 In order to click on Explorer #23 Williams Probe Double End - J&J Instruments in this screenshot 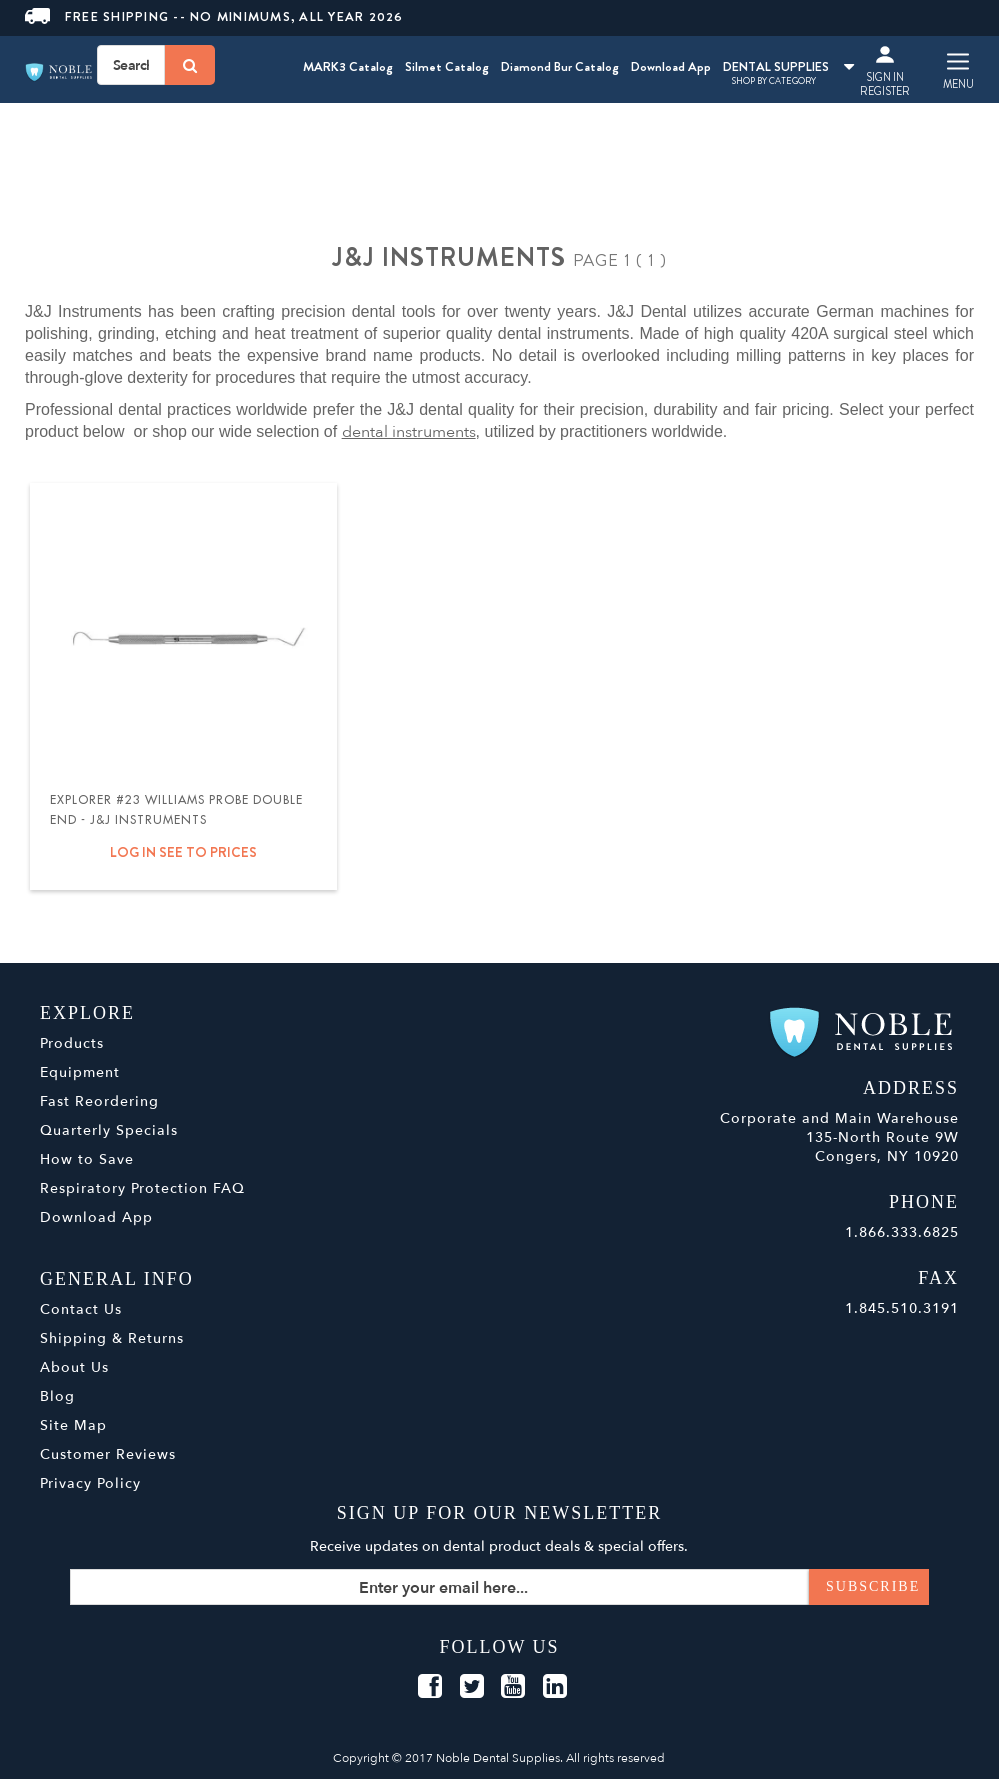, I will do `click(176, 810)`.